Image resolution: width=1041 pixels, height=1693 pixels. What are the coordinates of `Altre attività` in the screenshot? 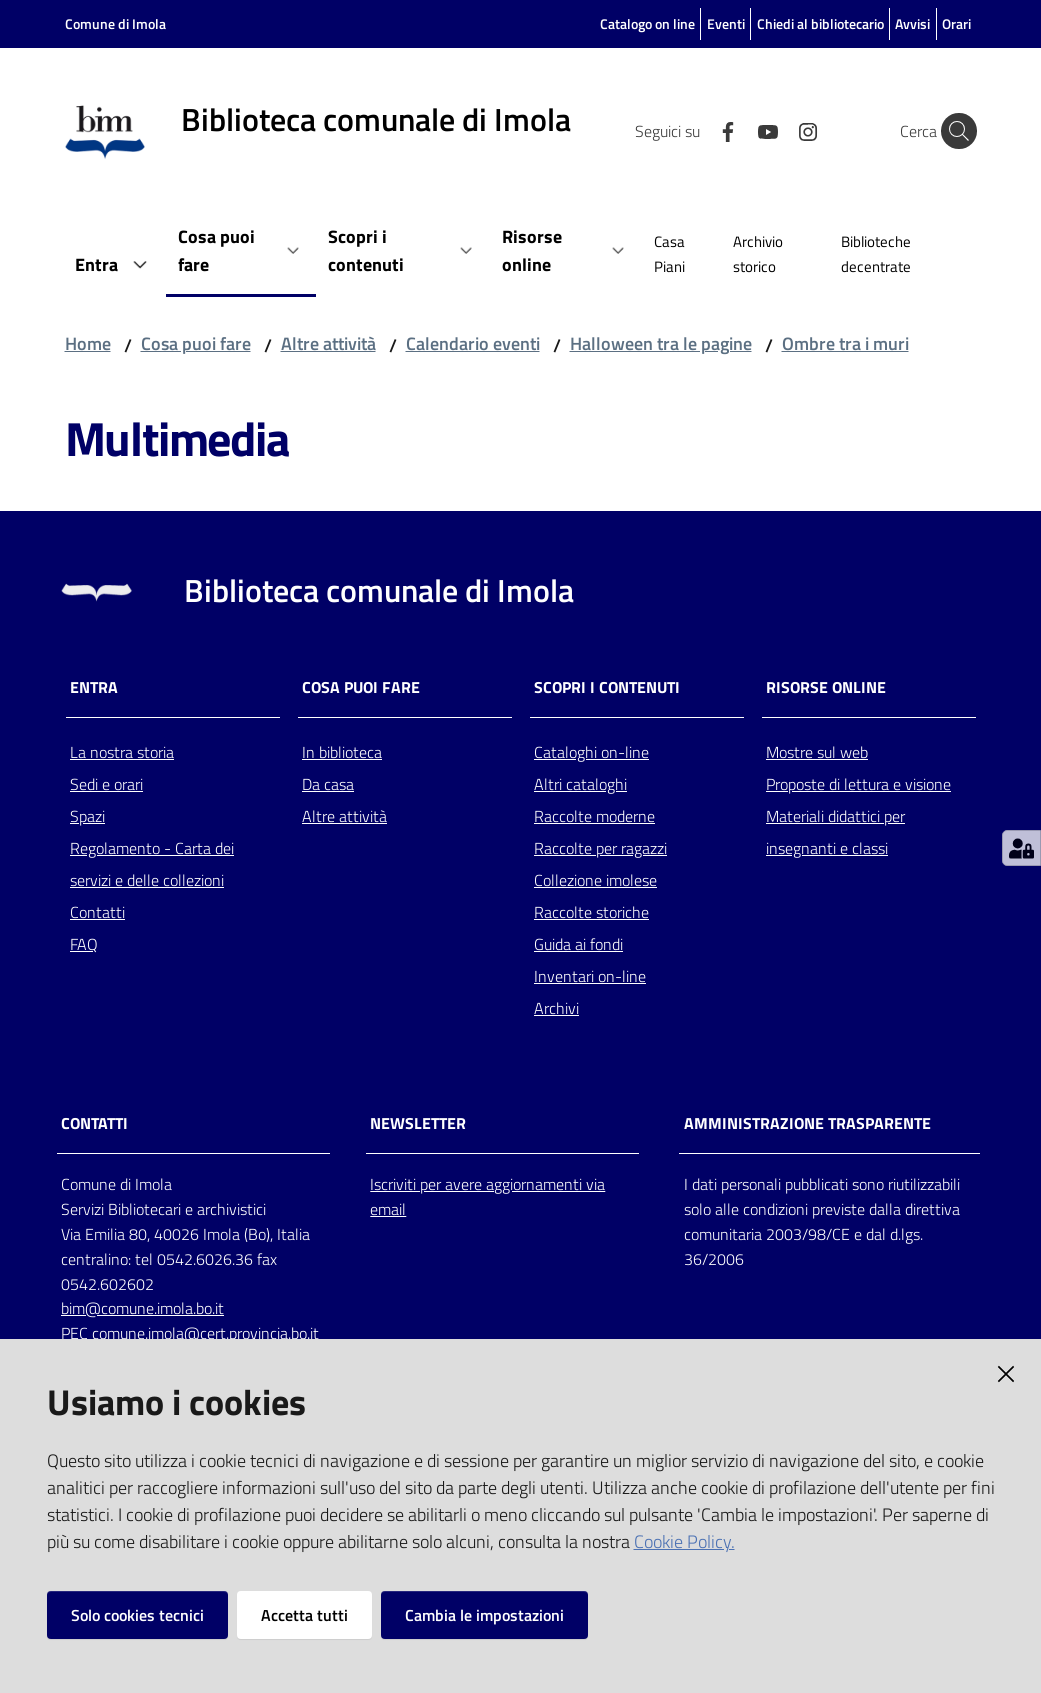 It's located at (328, 343).